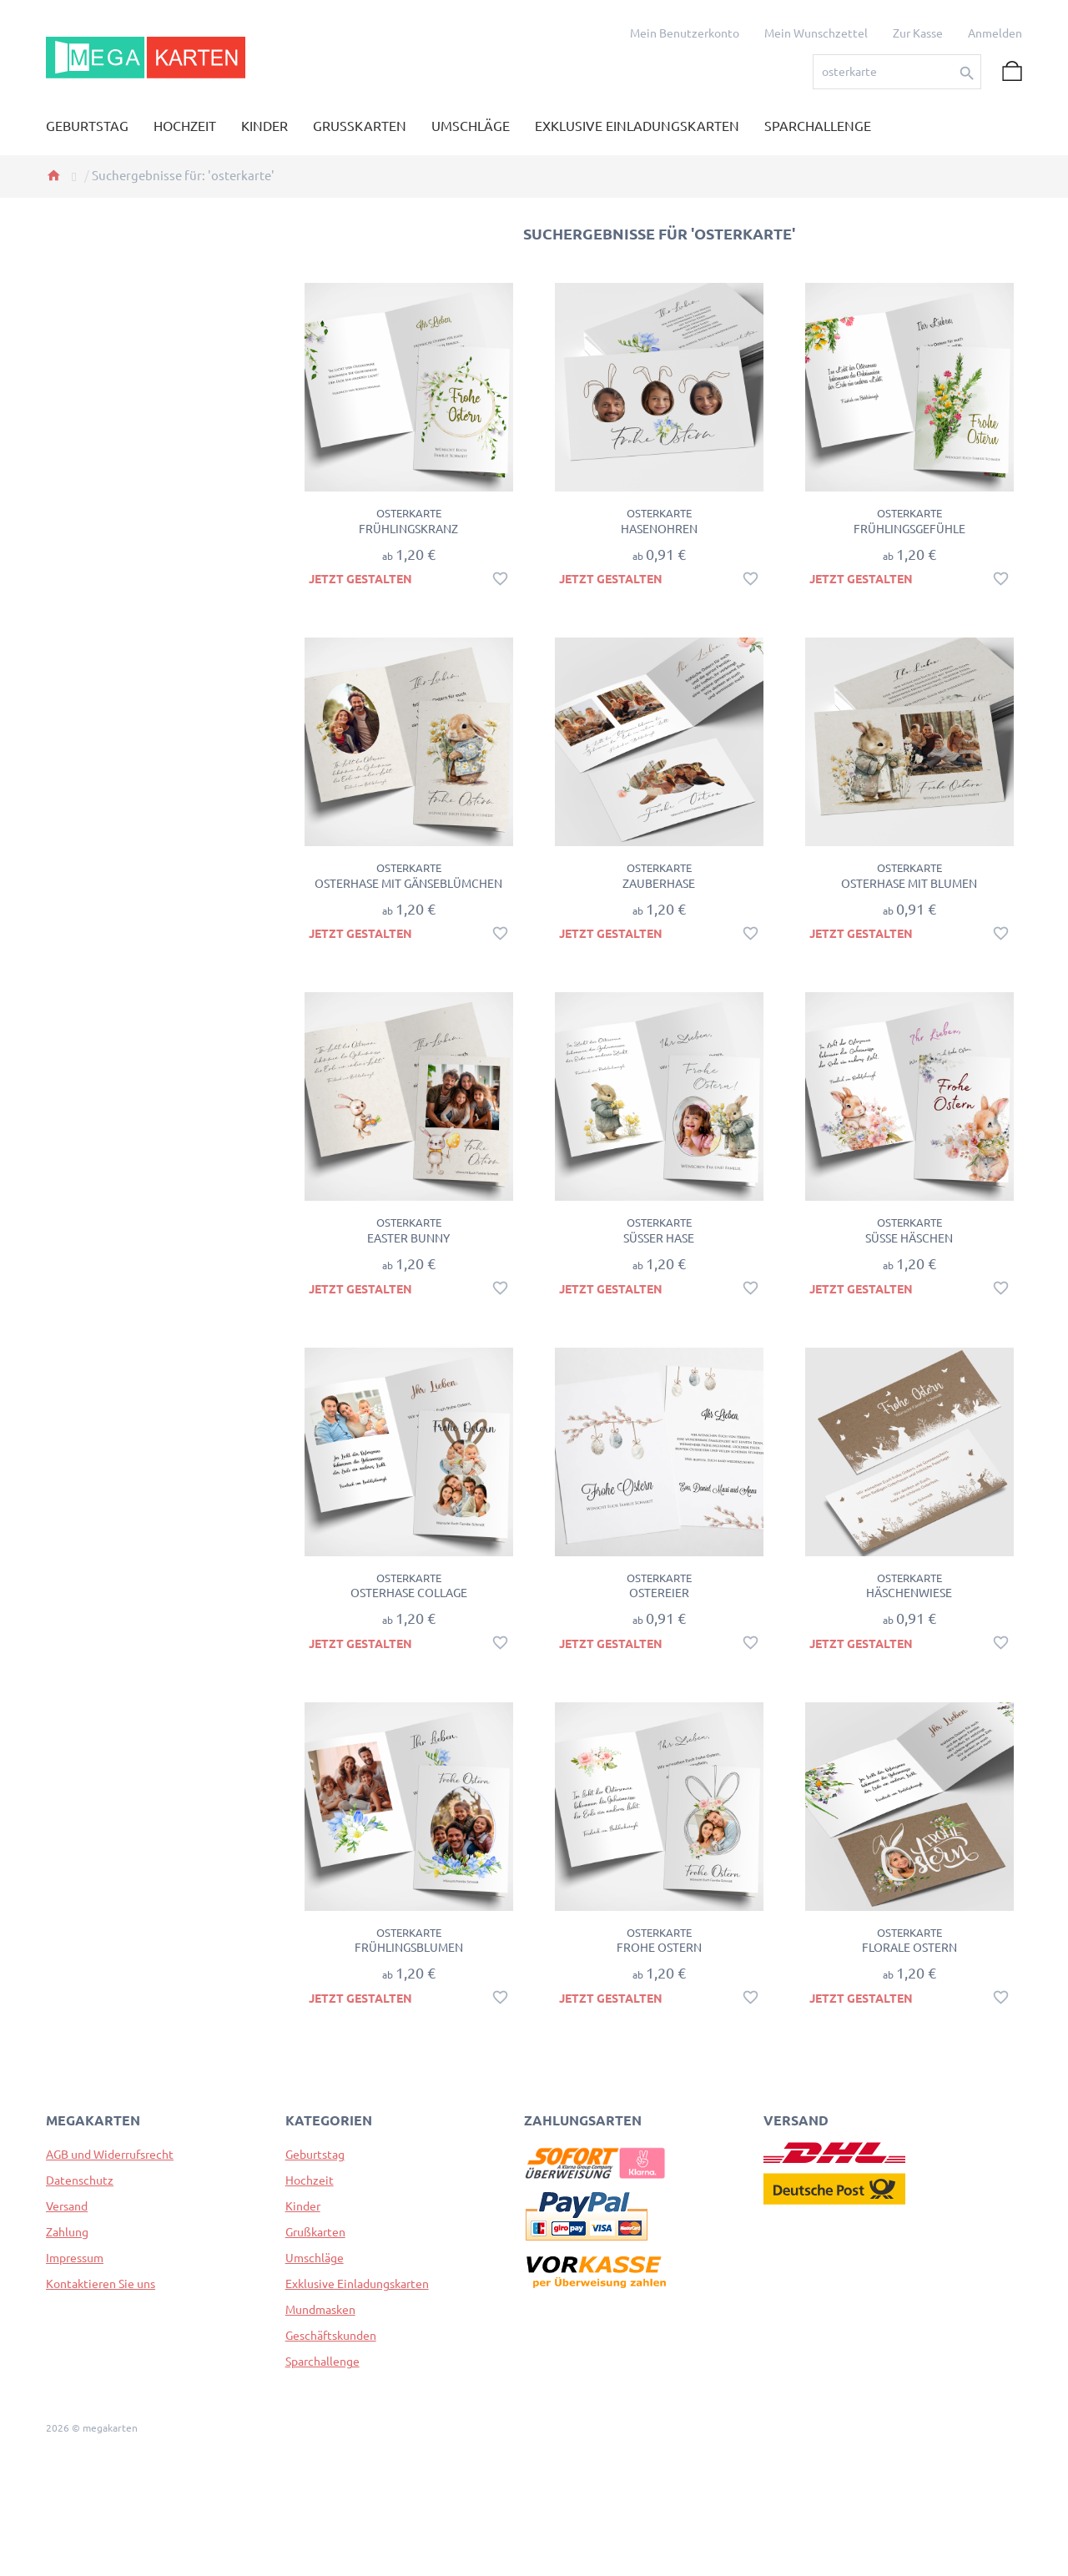  I want to click on Umschläge, so click(314, 2258).